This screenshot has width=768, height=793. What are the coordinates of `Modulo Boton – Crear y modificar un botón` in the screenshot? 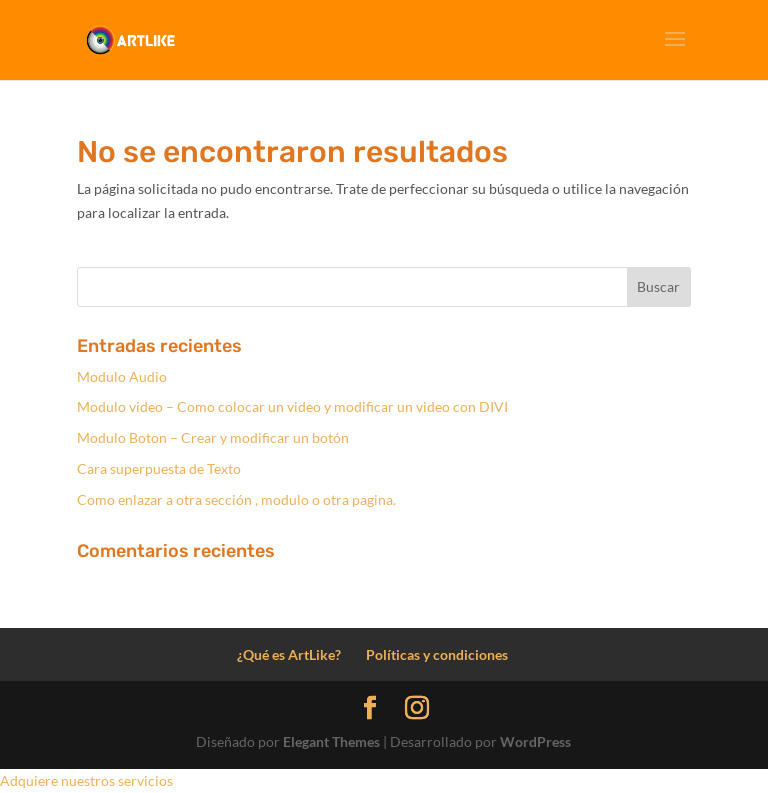 It's located at (213, 437).